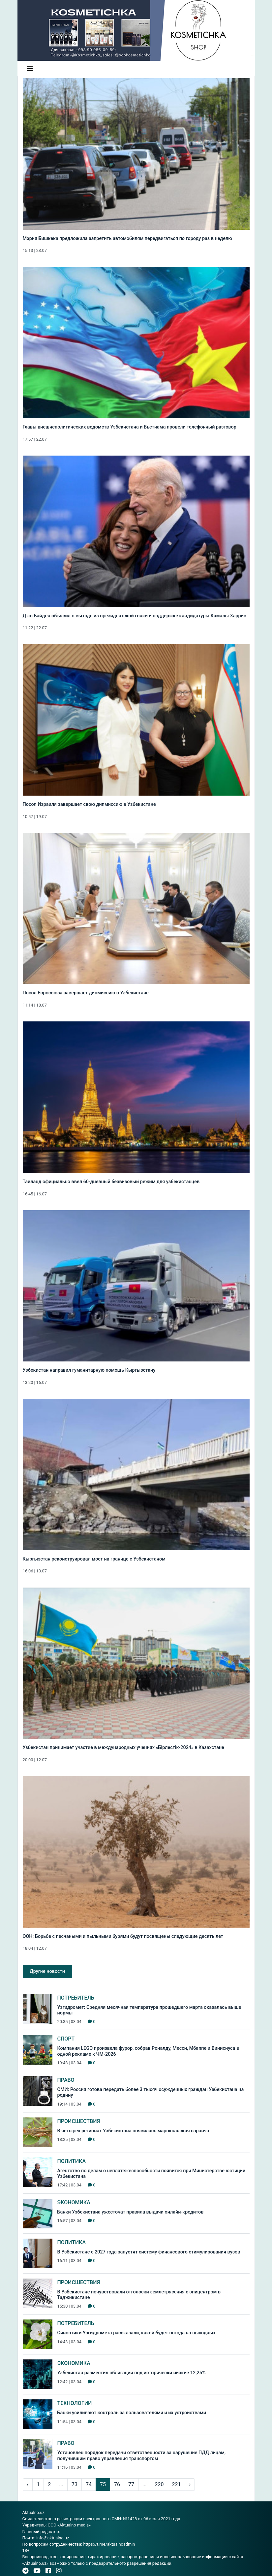 The image size is (272, 2576). Describe the element at coordinates (71, 2161) in the screenshot. I see `Политика` at that location.